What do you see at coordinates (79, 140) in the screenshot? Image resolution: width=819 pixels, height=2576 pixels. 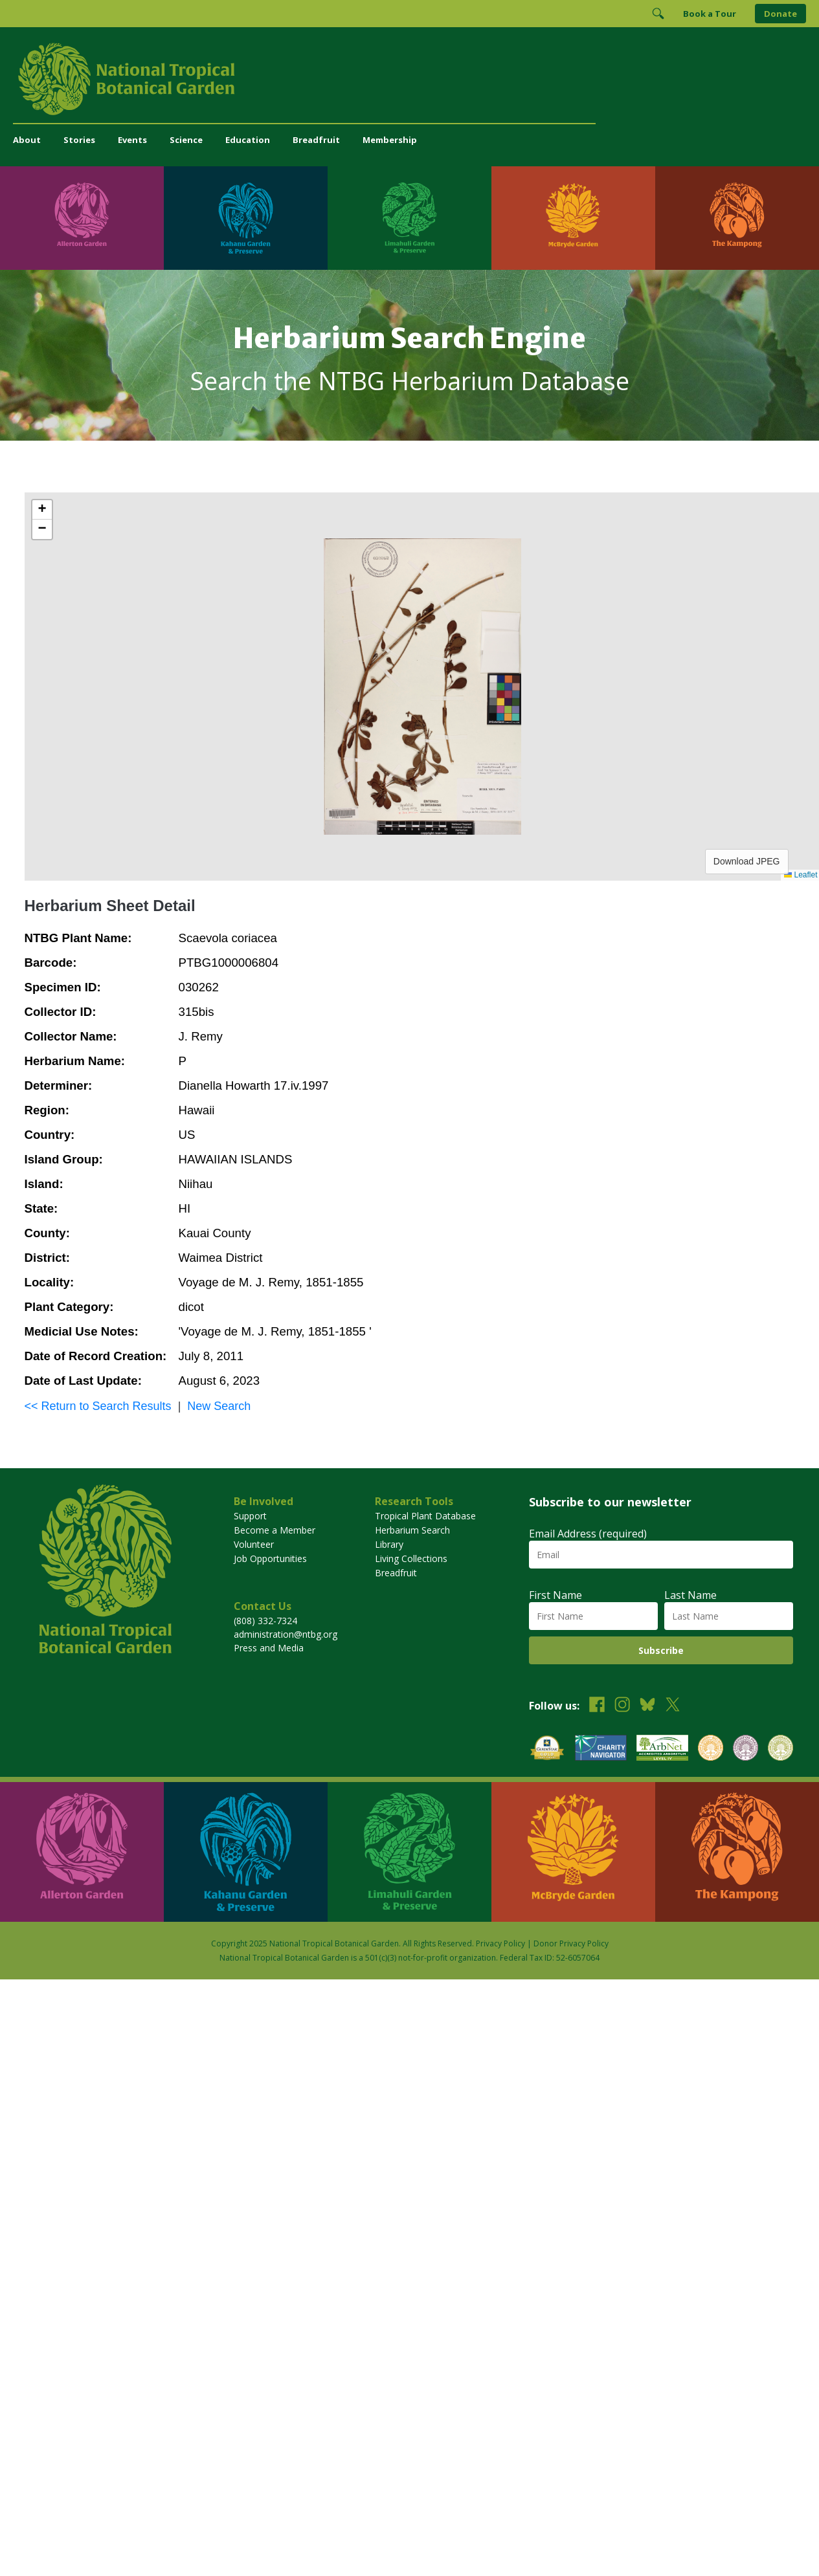 I see `Stories` at bounding box center [79, 140].